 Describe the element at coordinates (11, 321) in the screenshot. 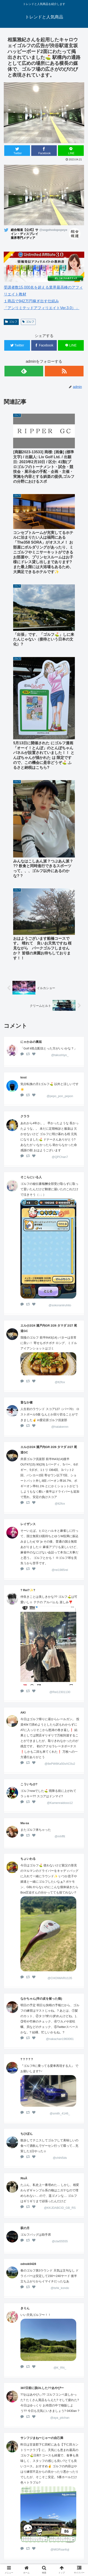

I see `ゴルフ` at that location.